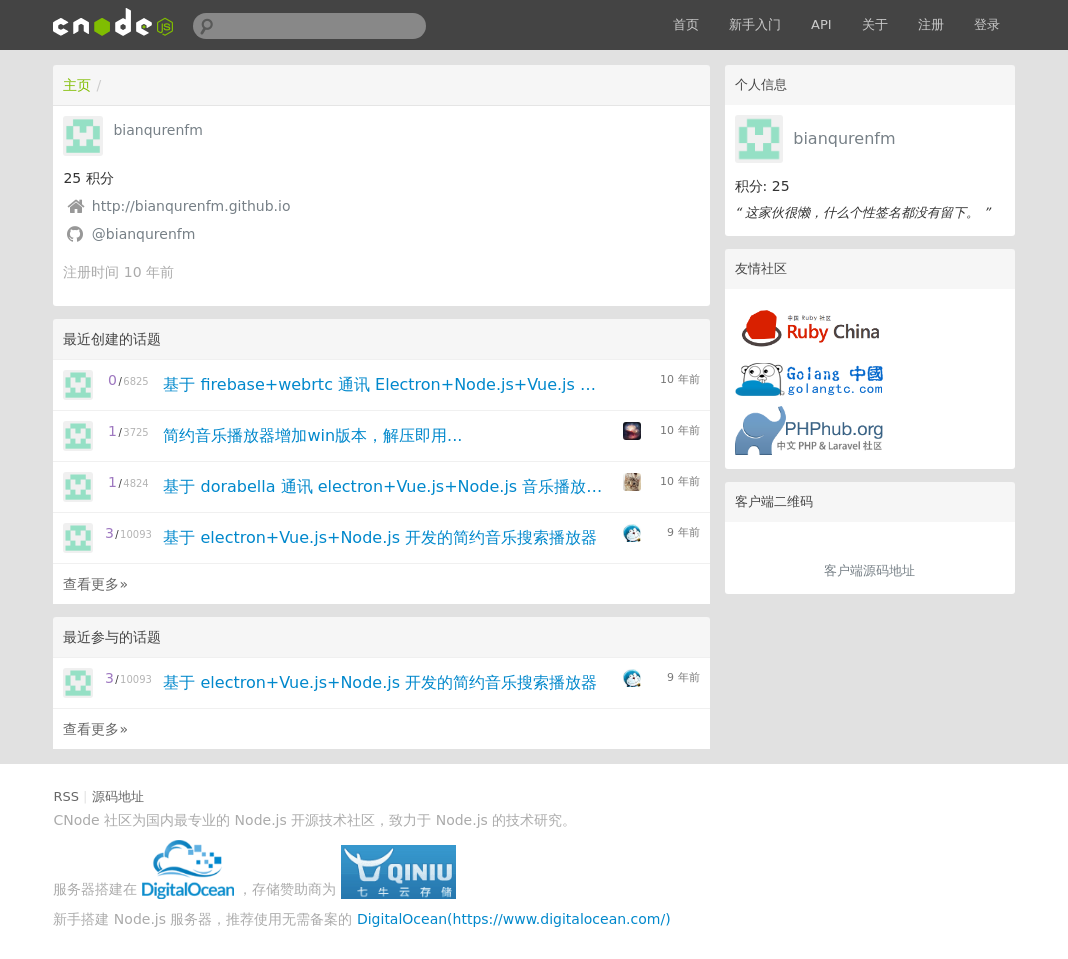 The height and width of the screenshot is (959, 1068). What do you see at coordinates (380, 537) in the screenshot?
I see `基于 electron+Vue.js+Node.js 开发的简约音乐搜索播放器` at bounding box center [380, 537].